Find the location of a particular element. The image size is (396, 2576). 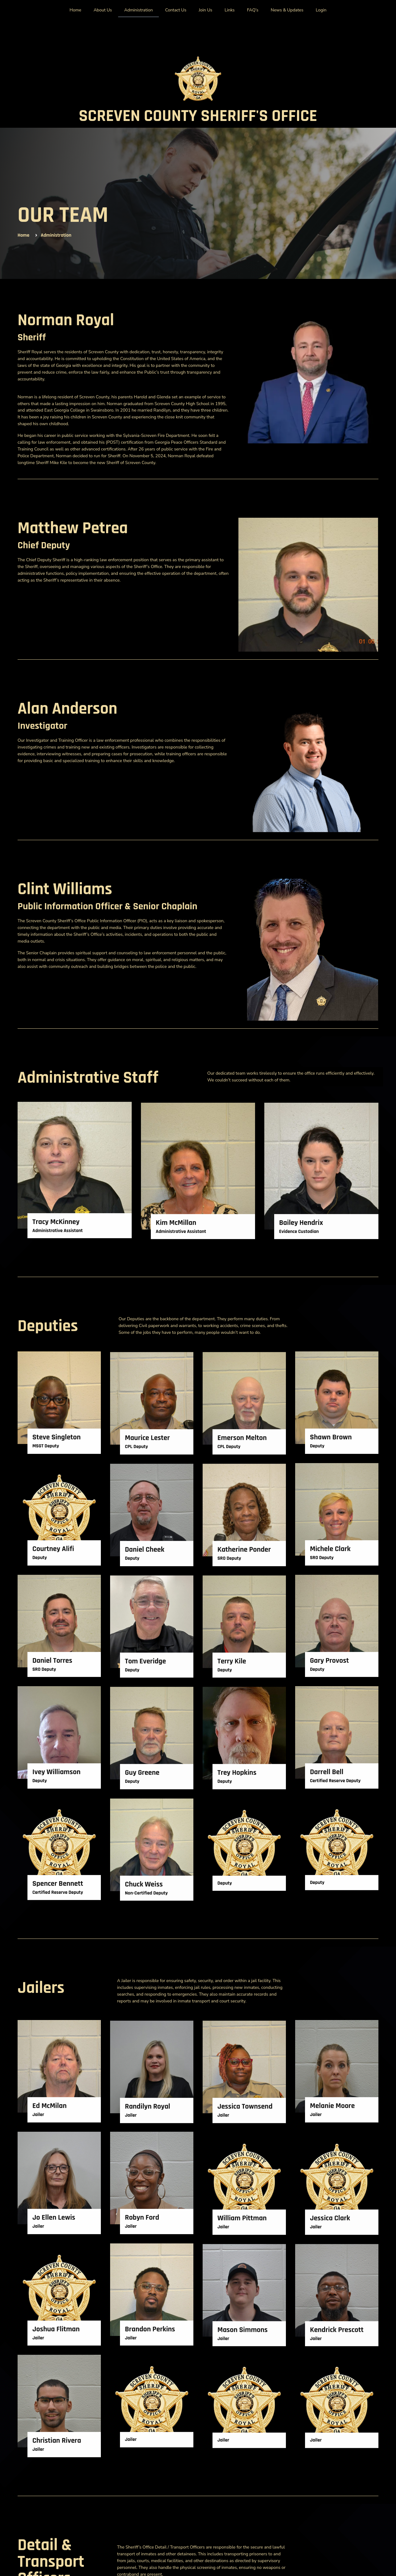

Join Us is located at coordinates (205, 10).